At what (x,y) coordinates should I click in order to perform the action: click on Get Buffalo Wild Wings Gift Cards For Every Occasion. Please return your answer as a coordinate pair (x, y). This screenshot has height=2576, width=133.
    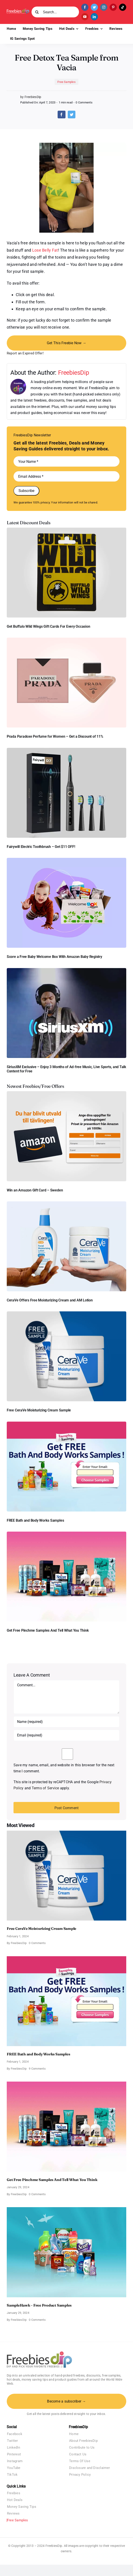
    Looking at the image, I should click on (48, 626).